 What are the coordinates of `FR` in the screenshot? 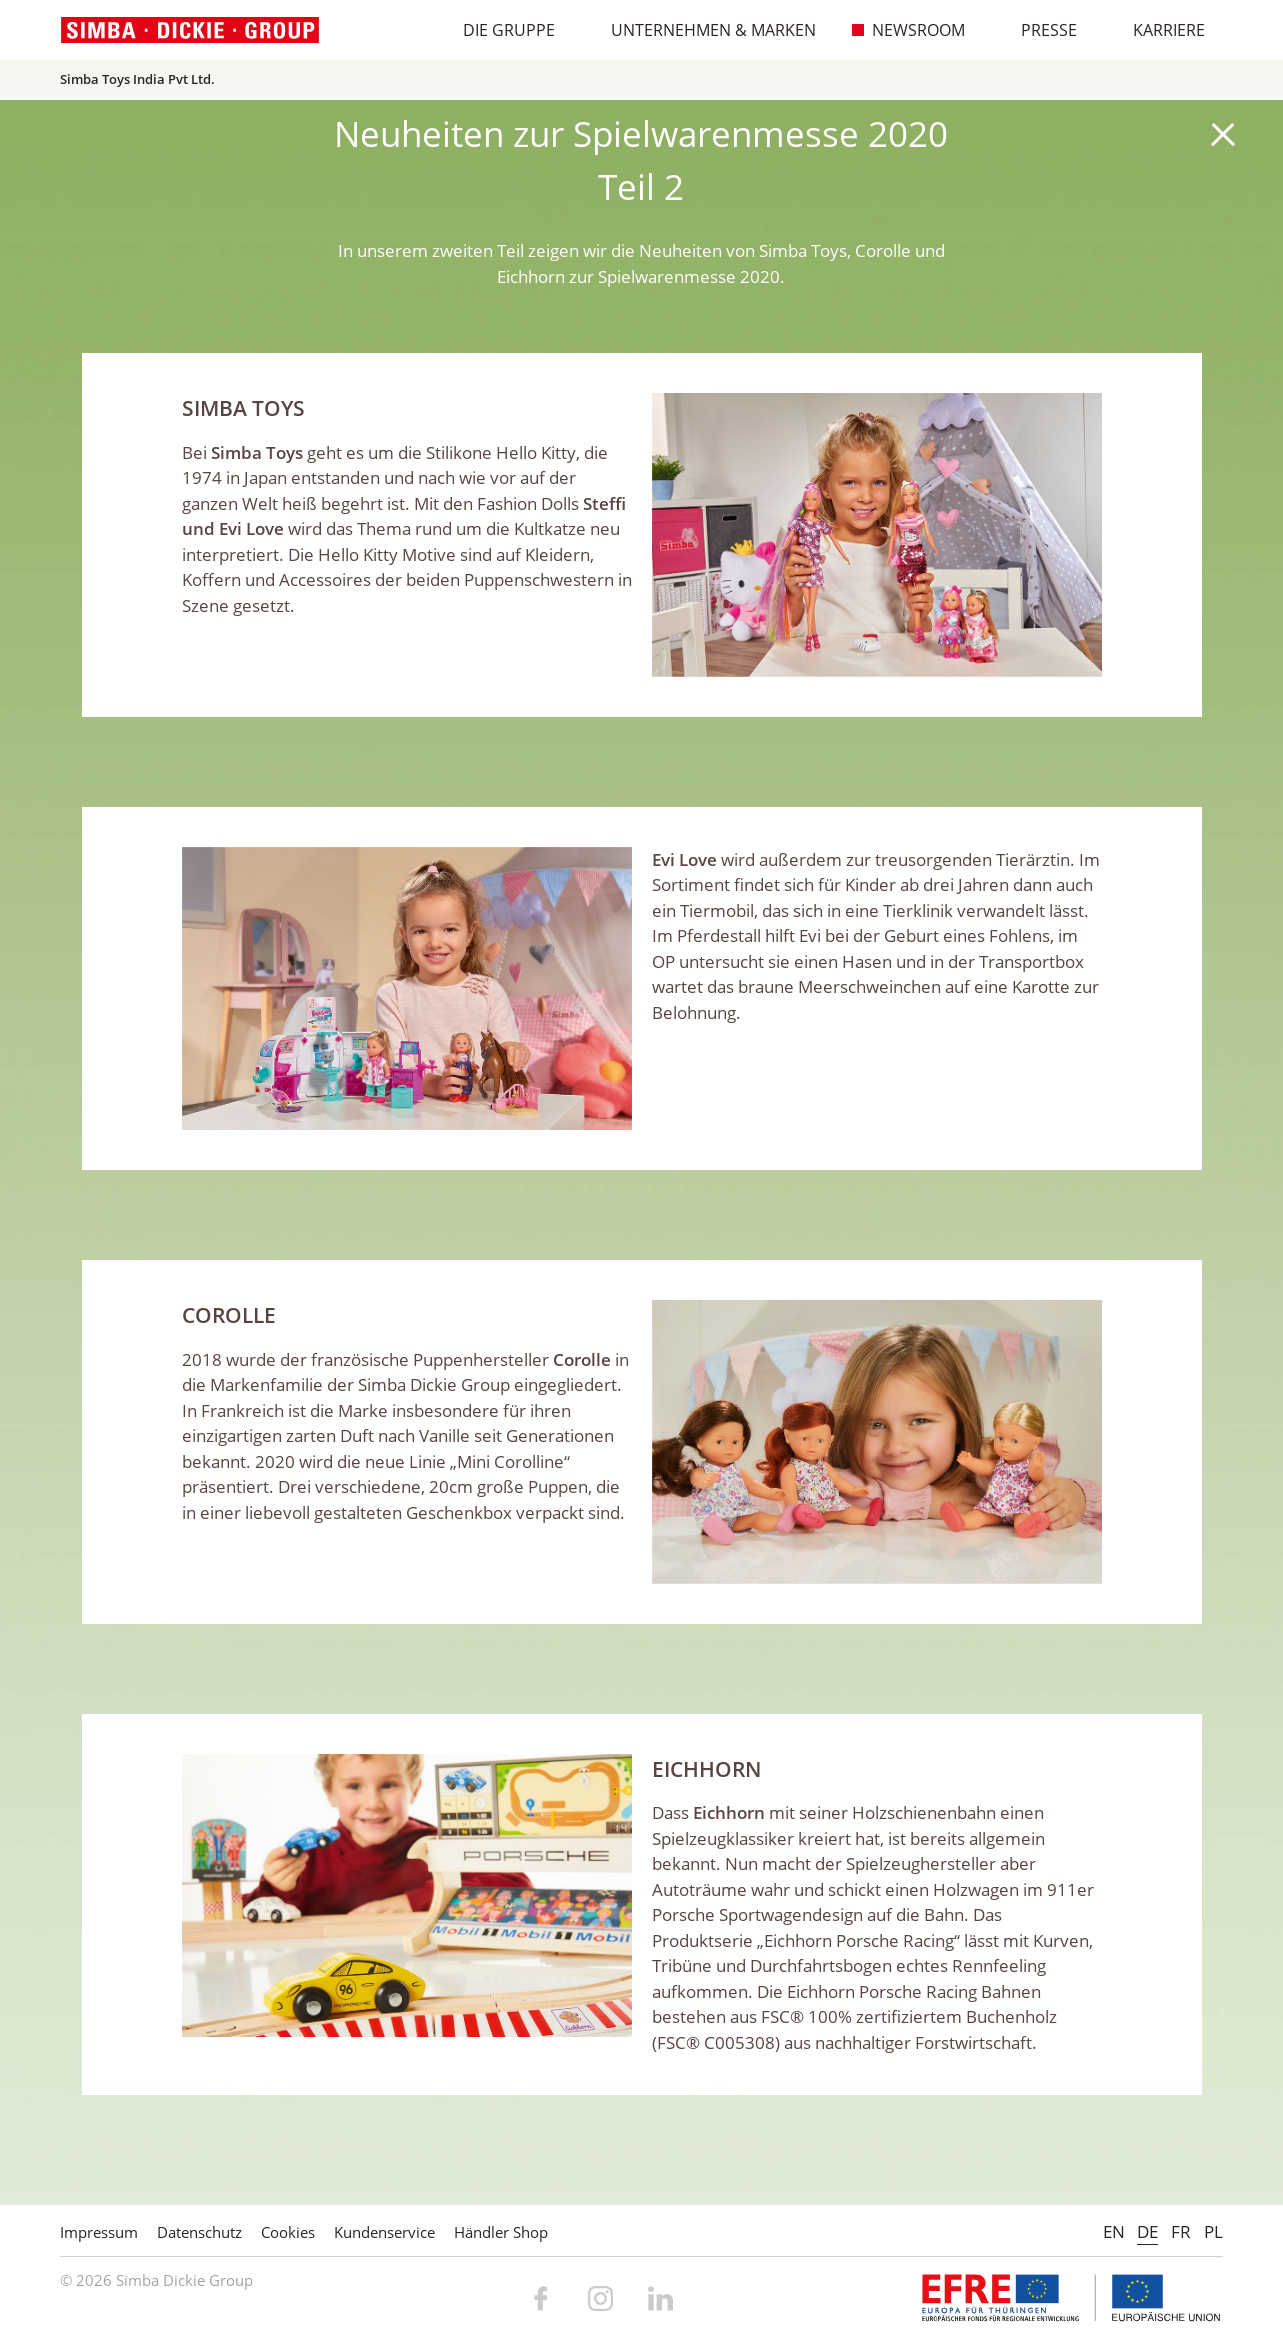 It's located at (1181, 2231).